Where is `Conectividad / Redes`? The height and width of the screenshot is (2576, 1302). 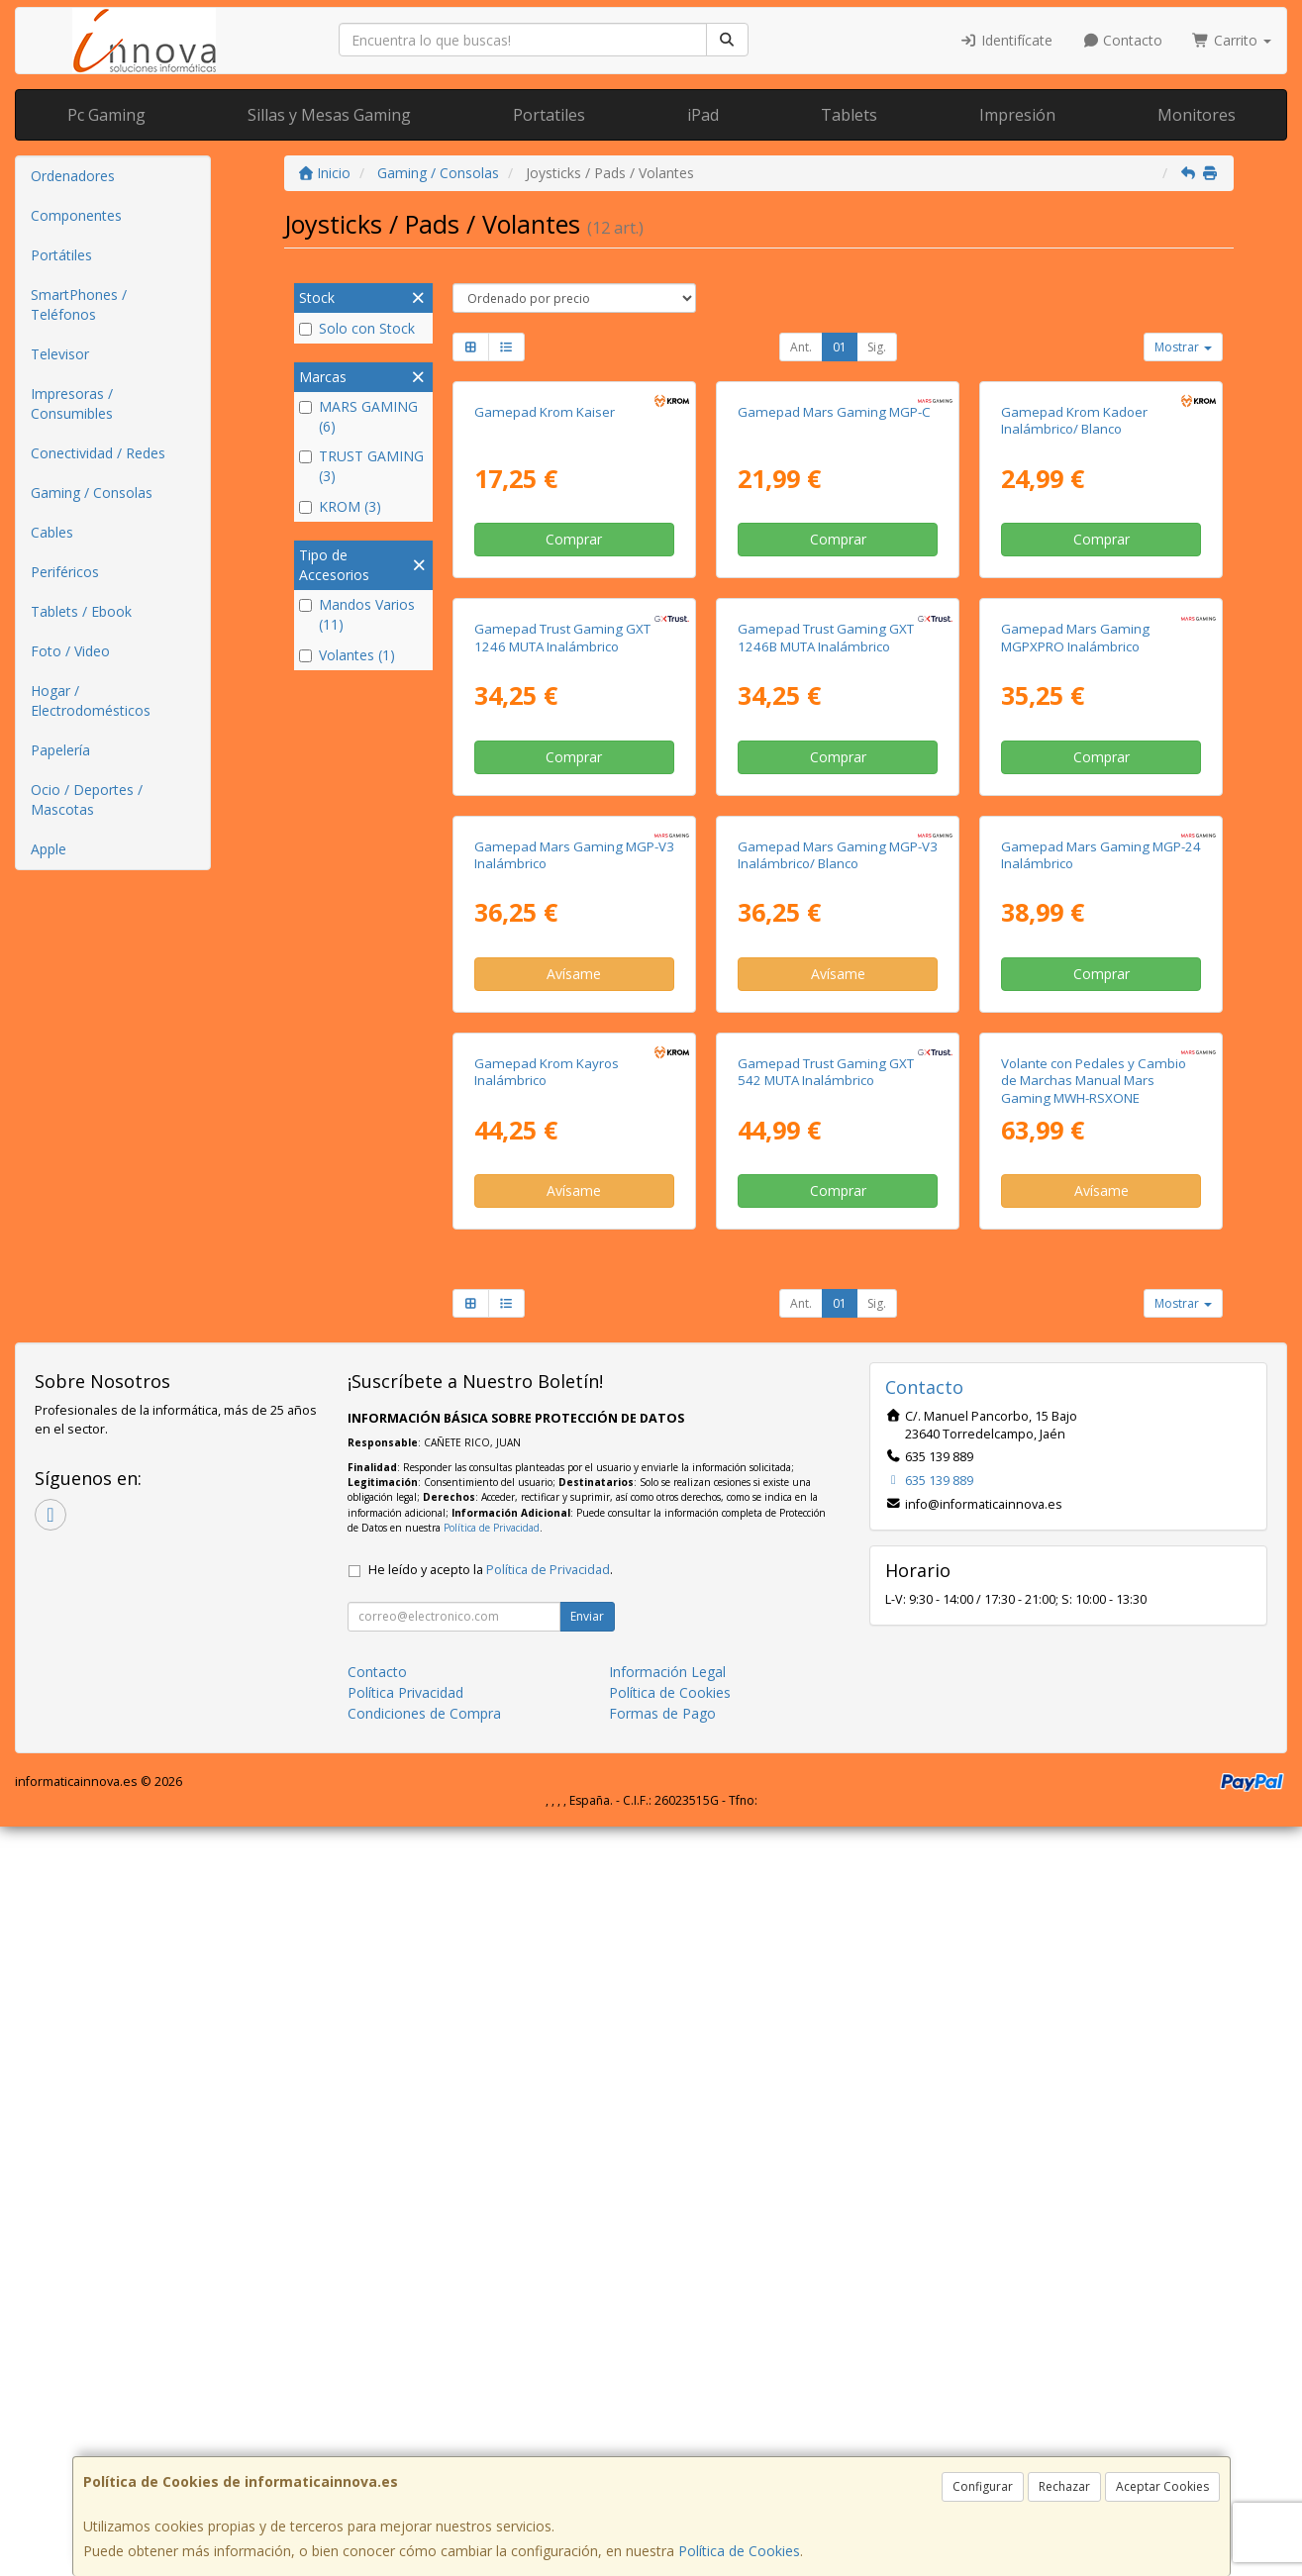
Conectividad / Redes is located at coordinates (98, 453).